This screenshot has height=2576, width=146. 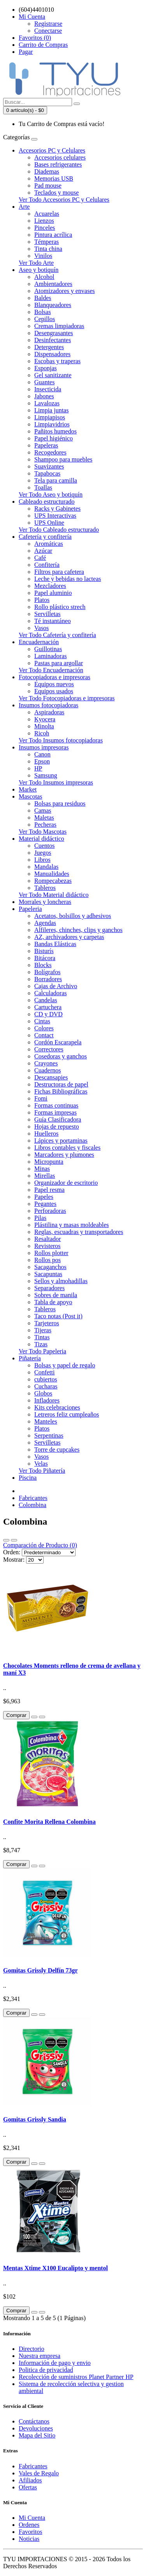 What do you see at coordinates (45, 824) in the screenshot?
I see `Pecheras` at bounding box center [45, 824].